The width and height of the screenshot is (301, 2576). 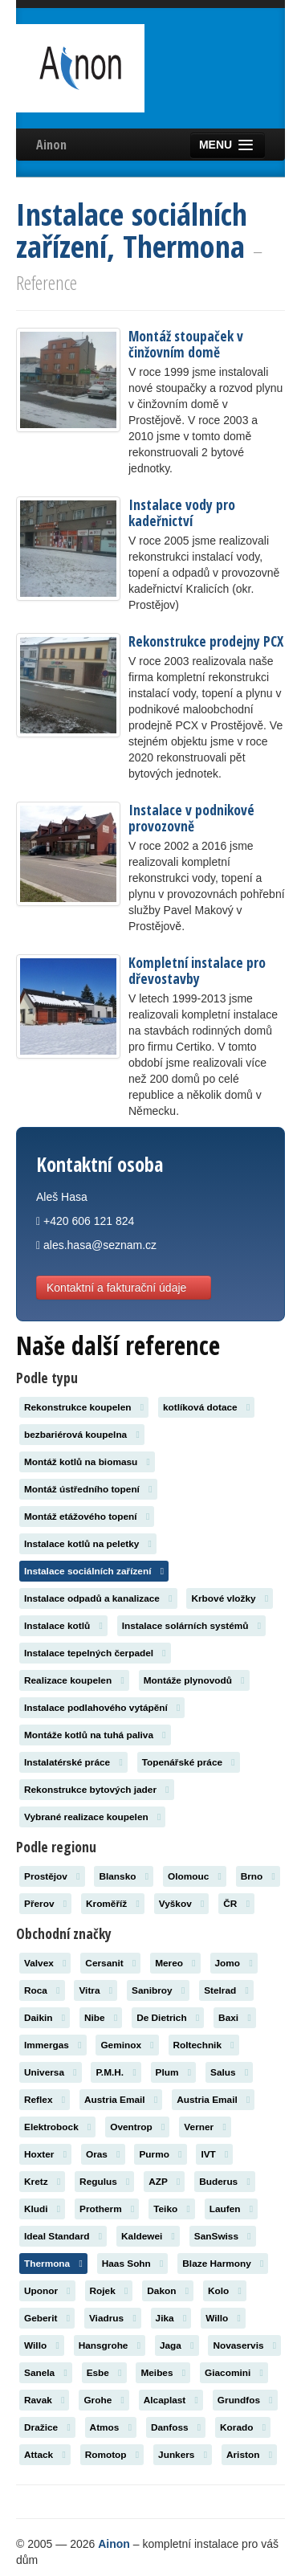 I want to click on Rekonstrukce prodejny PCX, so click(x=205, y=641).